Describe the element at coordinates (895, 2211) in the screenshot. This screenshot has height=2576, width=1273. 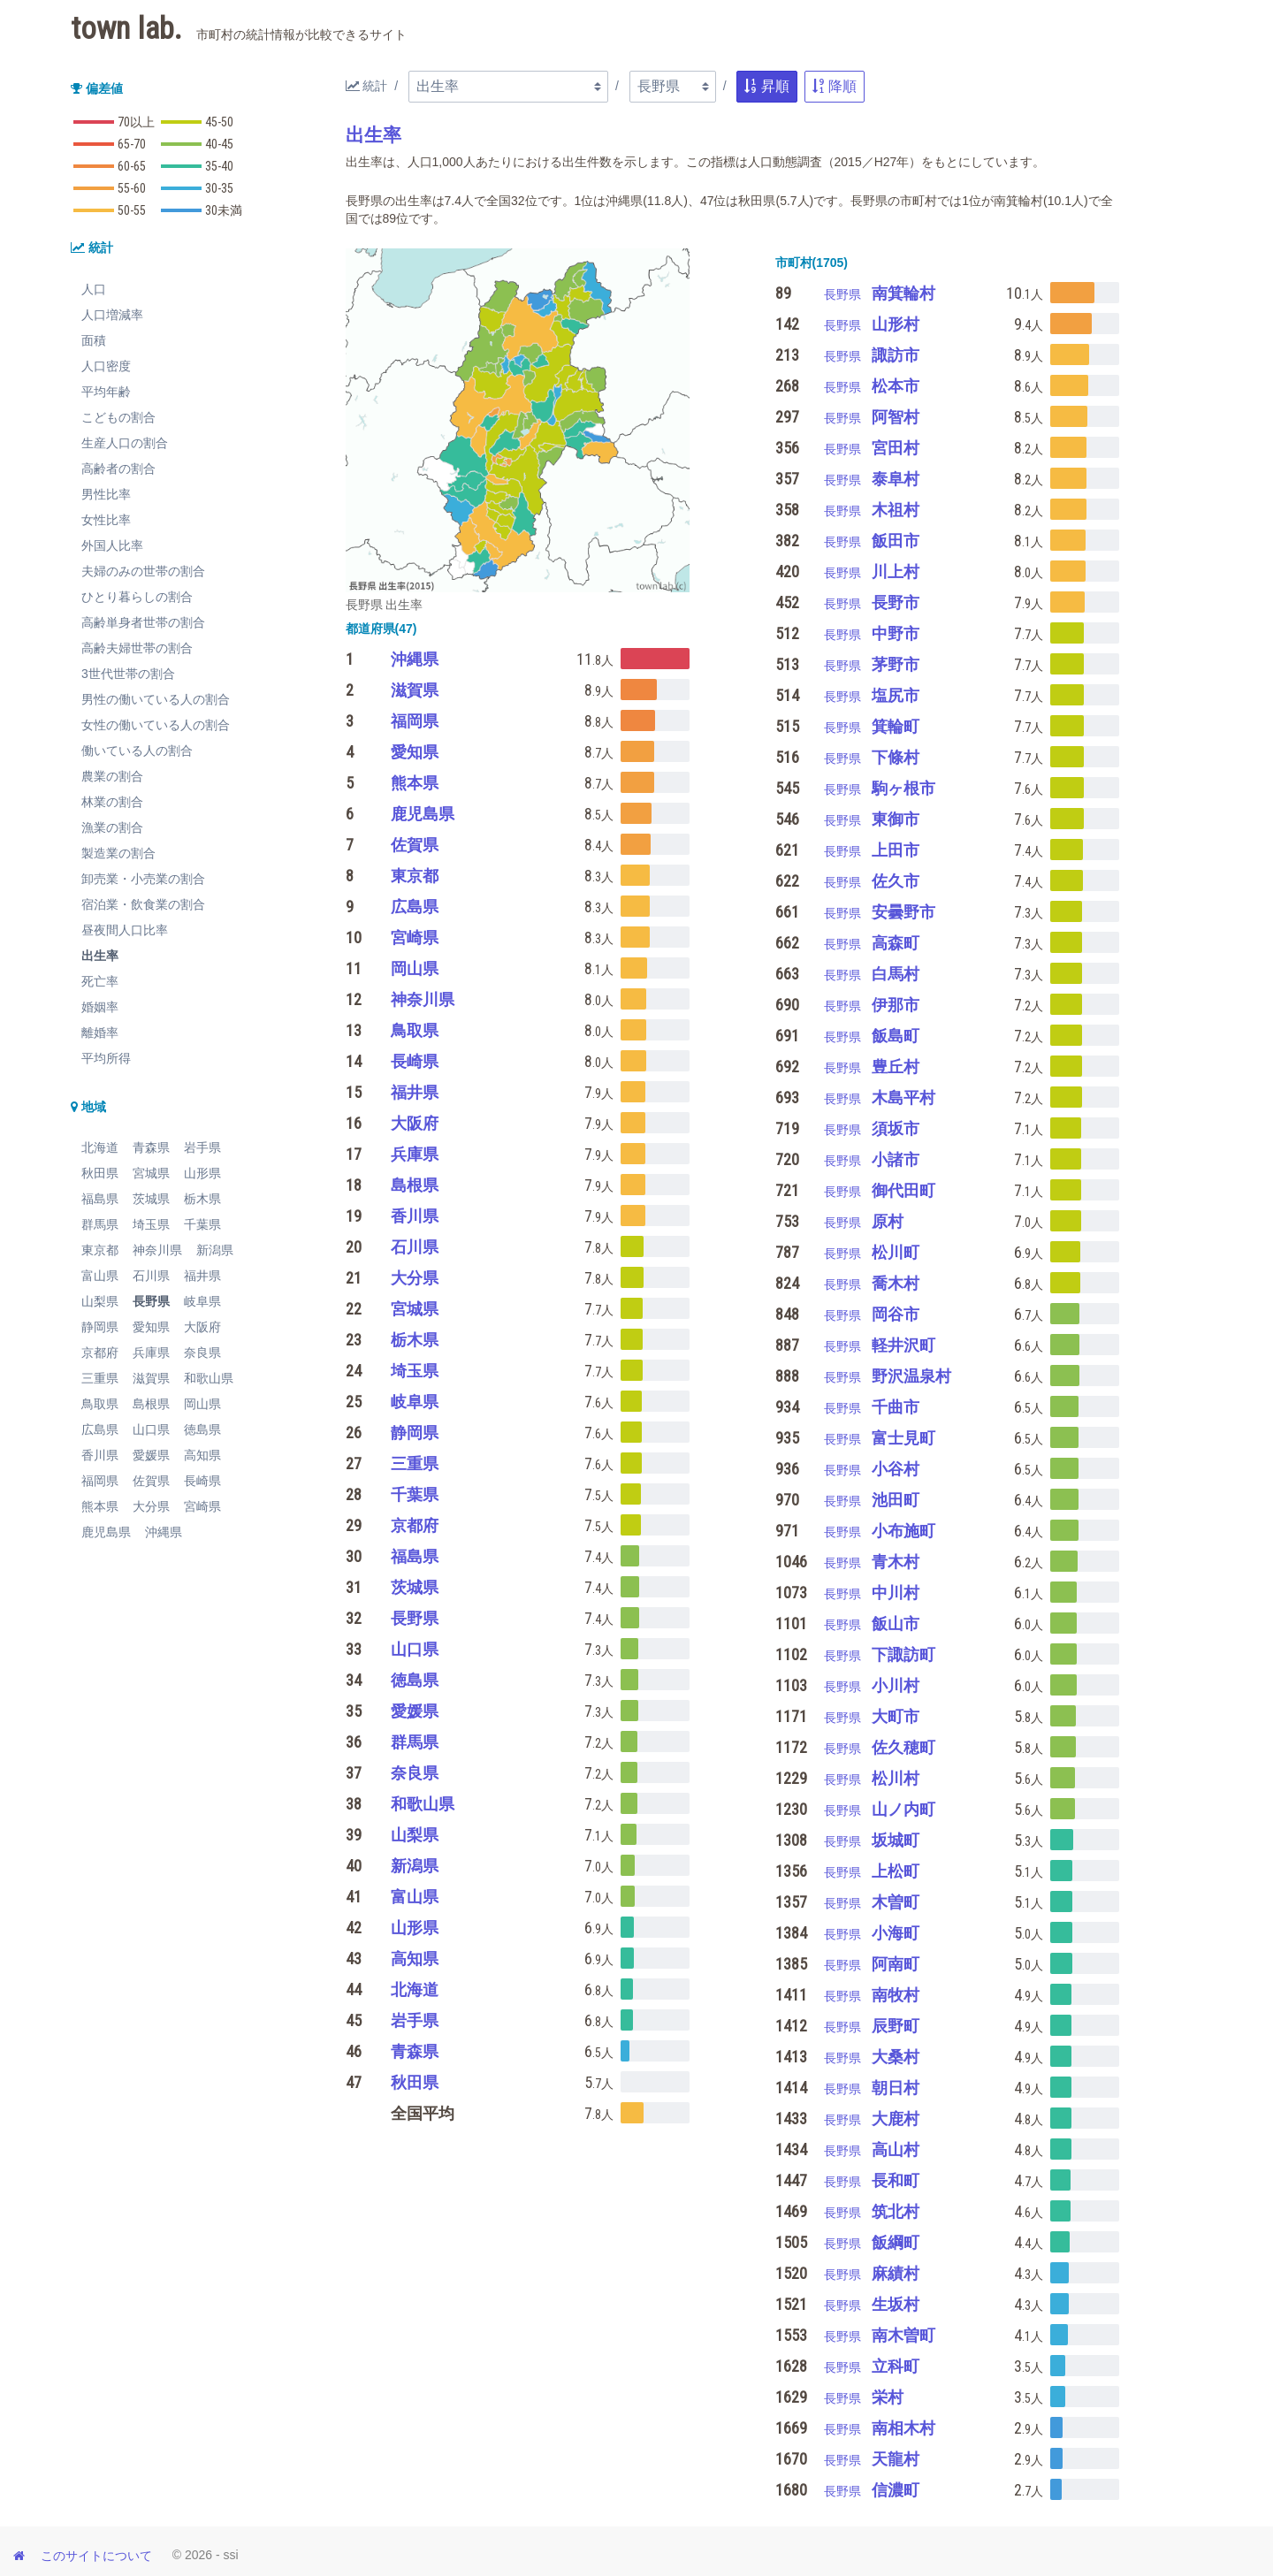
I see `筑北村` at that location.